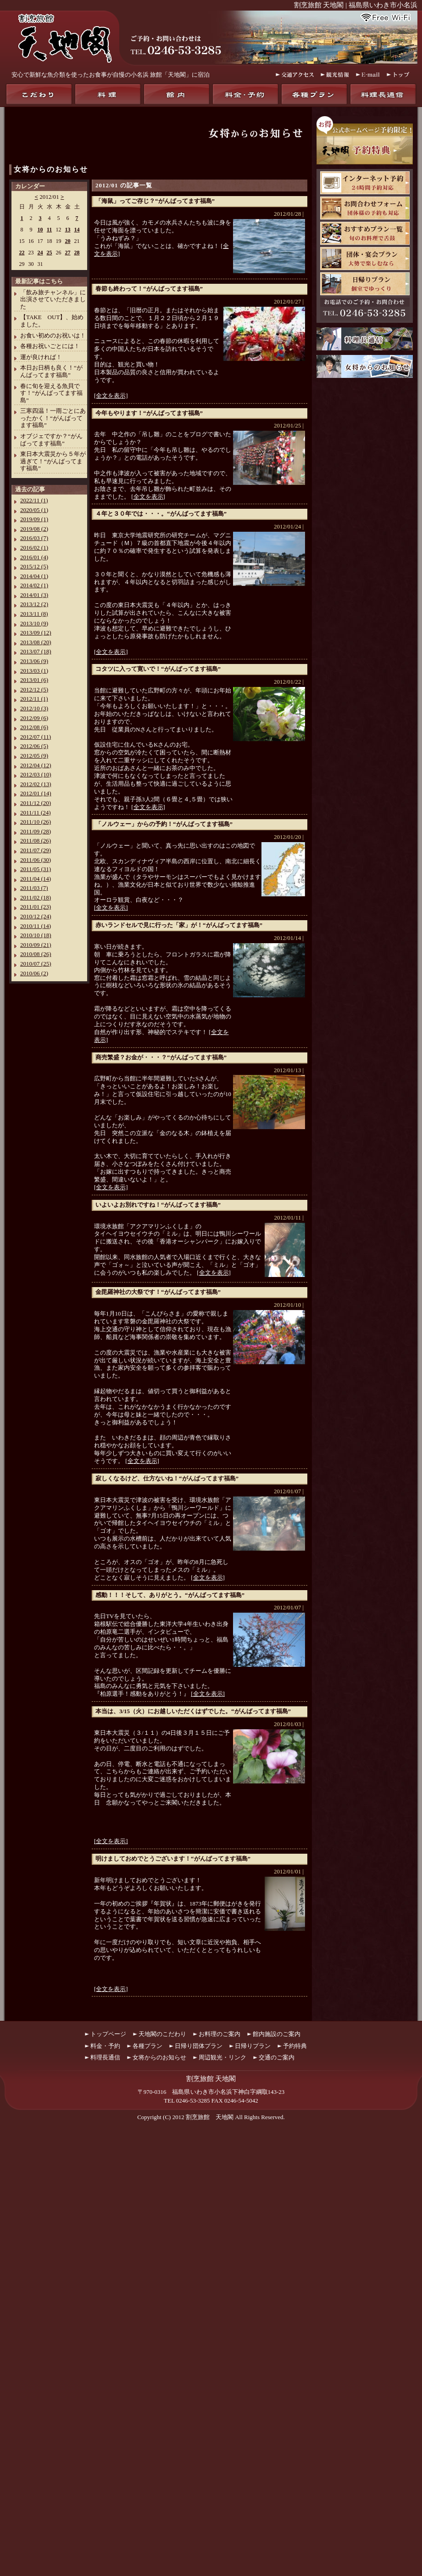 The width and height of the screenshot is (422, 2576). What do you see at coordinates (35, 906) in the screenshot?
I see `2011/01 (23)` at bounding box center [35, 906].